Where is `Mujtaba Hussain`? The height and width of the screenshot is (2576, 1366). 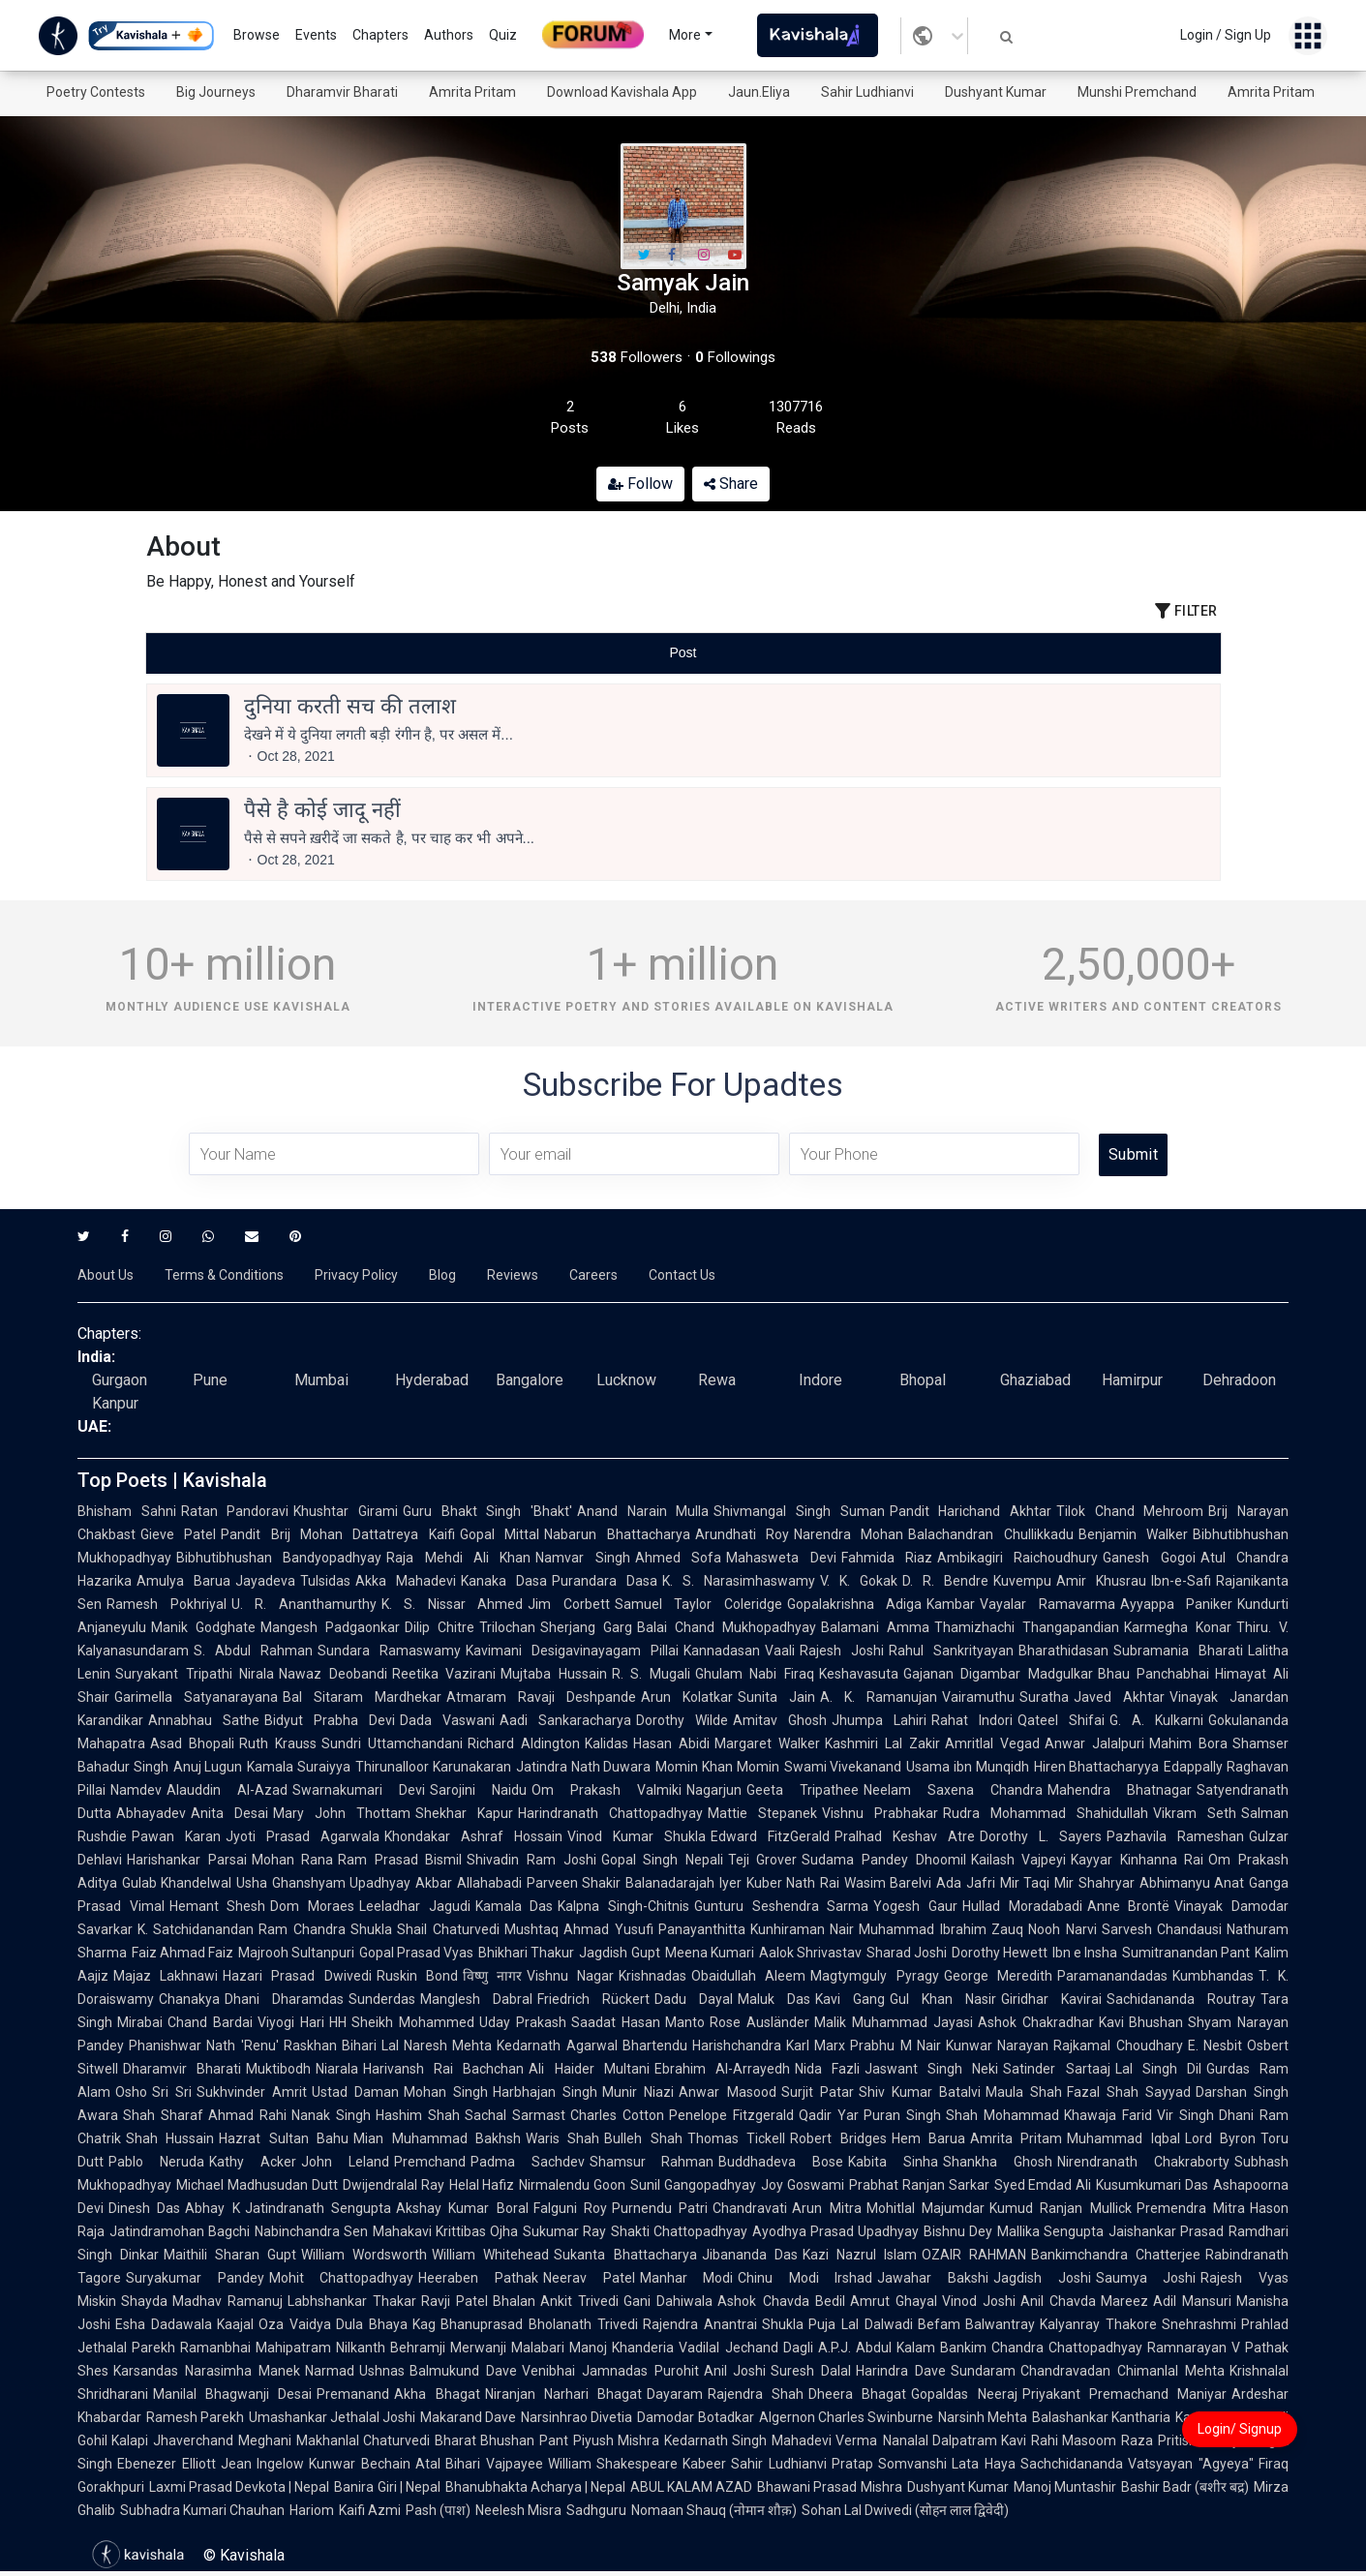
Mujtaba Hussain is located at coordinates (554, 1674).